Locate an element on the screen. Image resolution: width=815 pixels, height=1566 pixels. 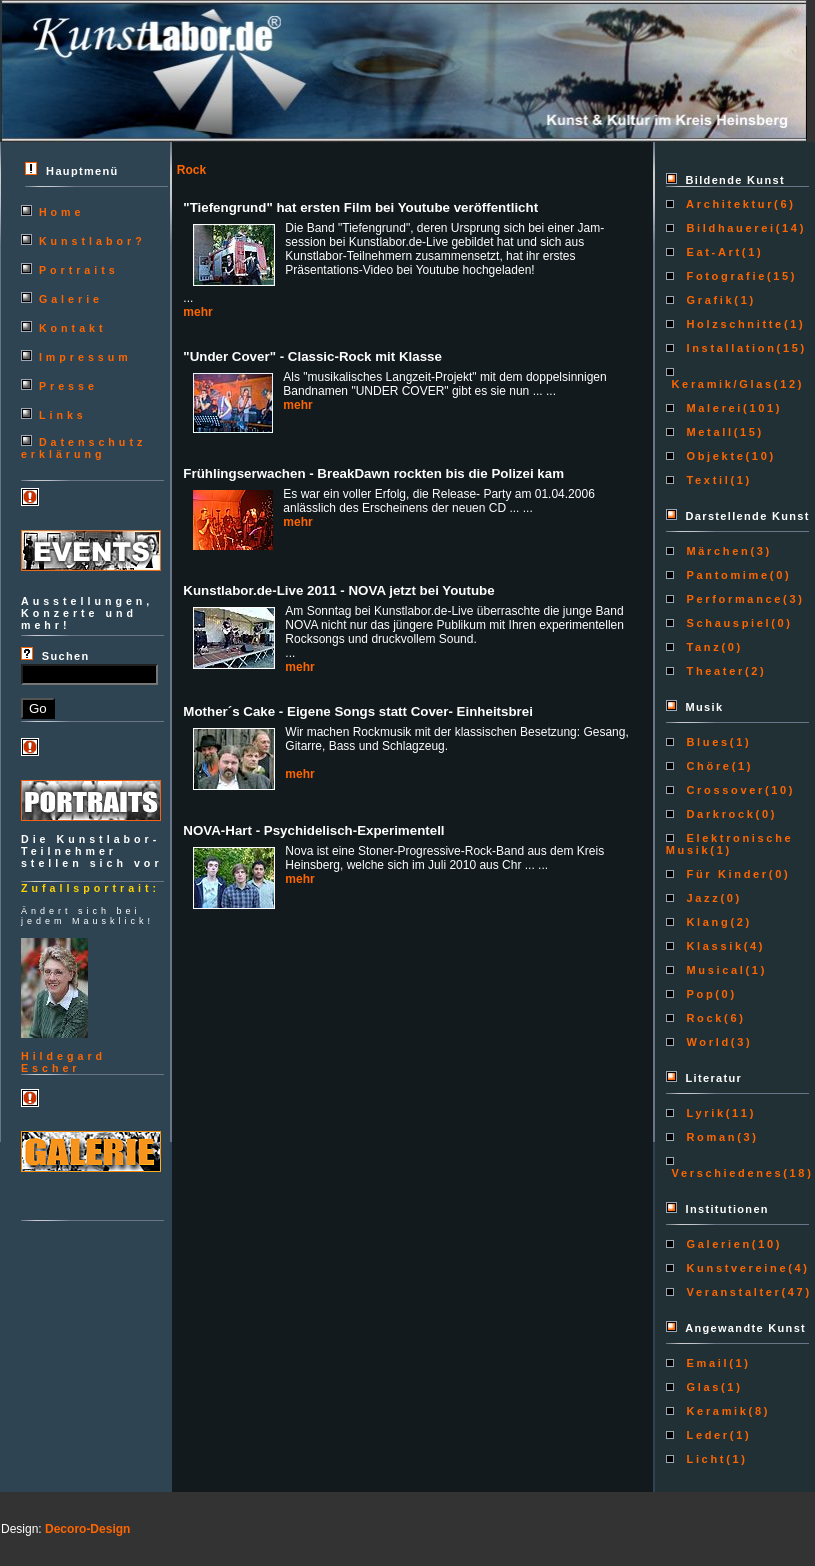
Leder is located at coordinates (705, 1435).